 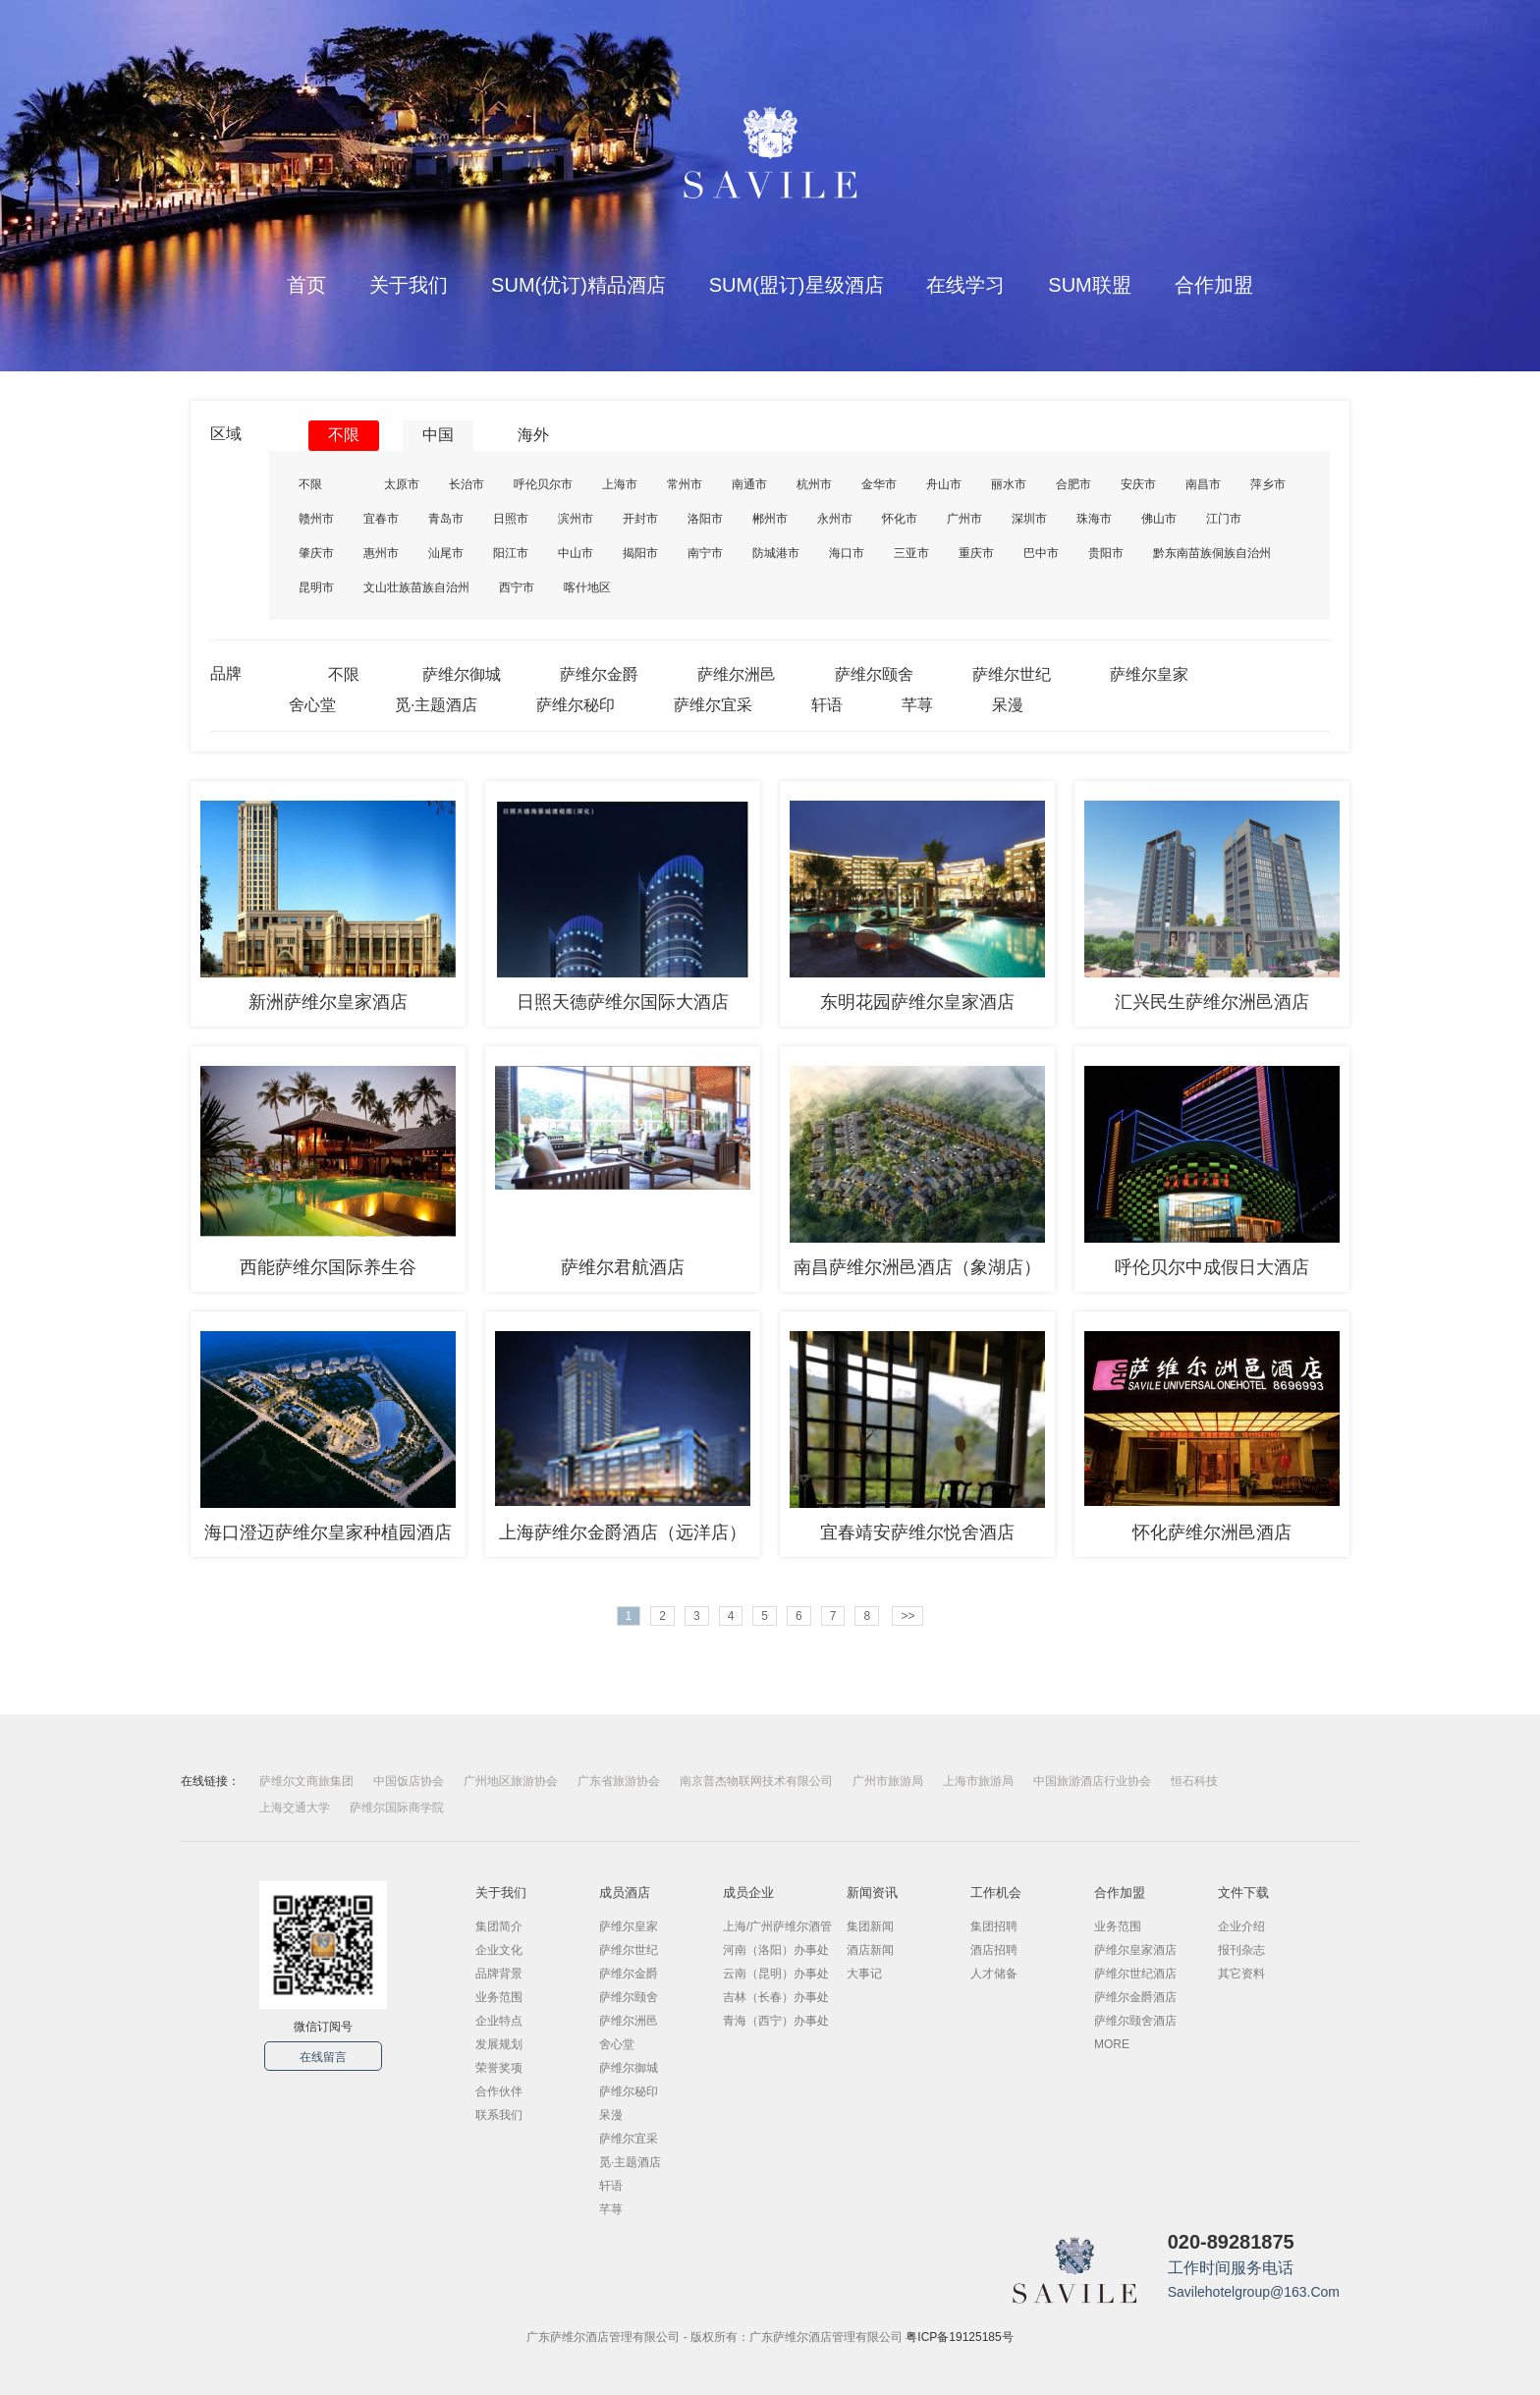 I want to click on 汕尾市, so click(x=446, y=553).